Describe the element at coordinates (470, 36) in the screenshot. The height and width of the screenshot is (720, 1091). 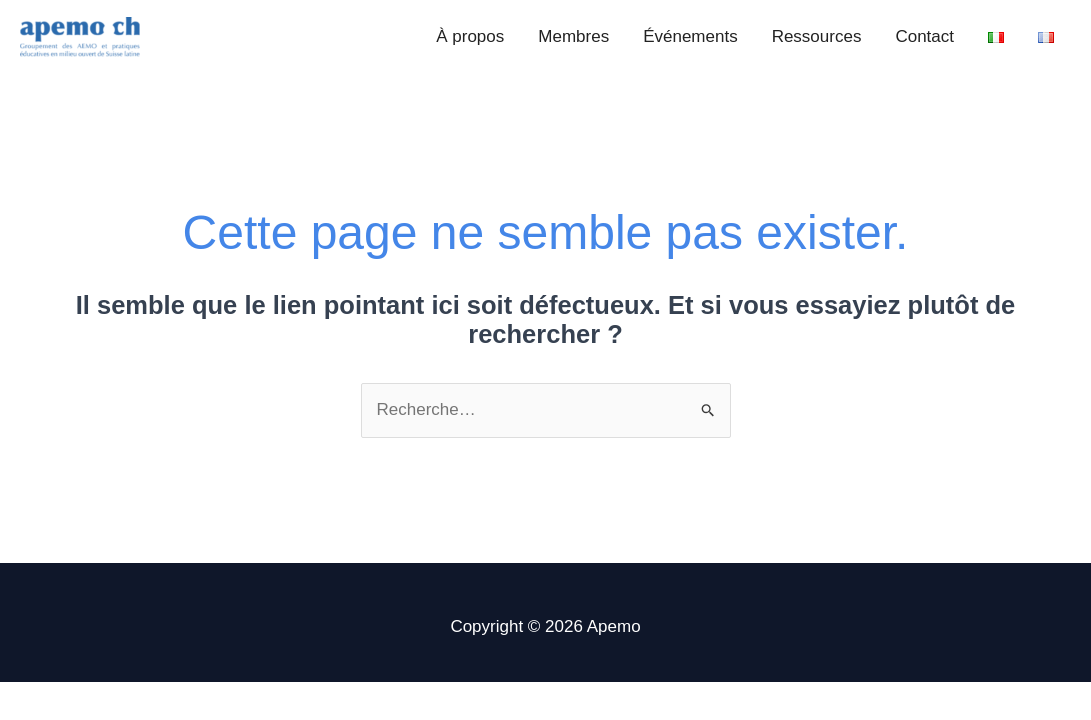
I see `À propos` at that location.